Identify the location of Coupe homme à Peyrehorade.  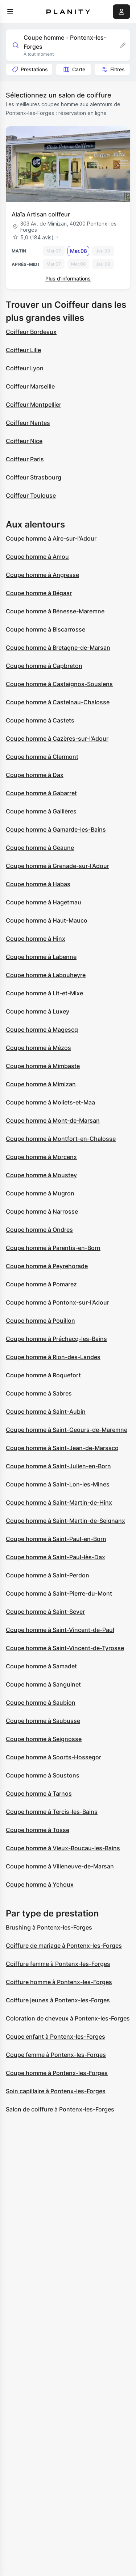
(47, 1266).